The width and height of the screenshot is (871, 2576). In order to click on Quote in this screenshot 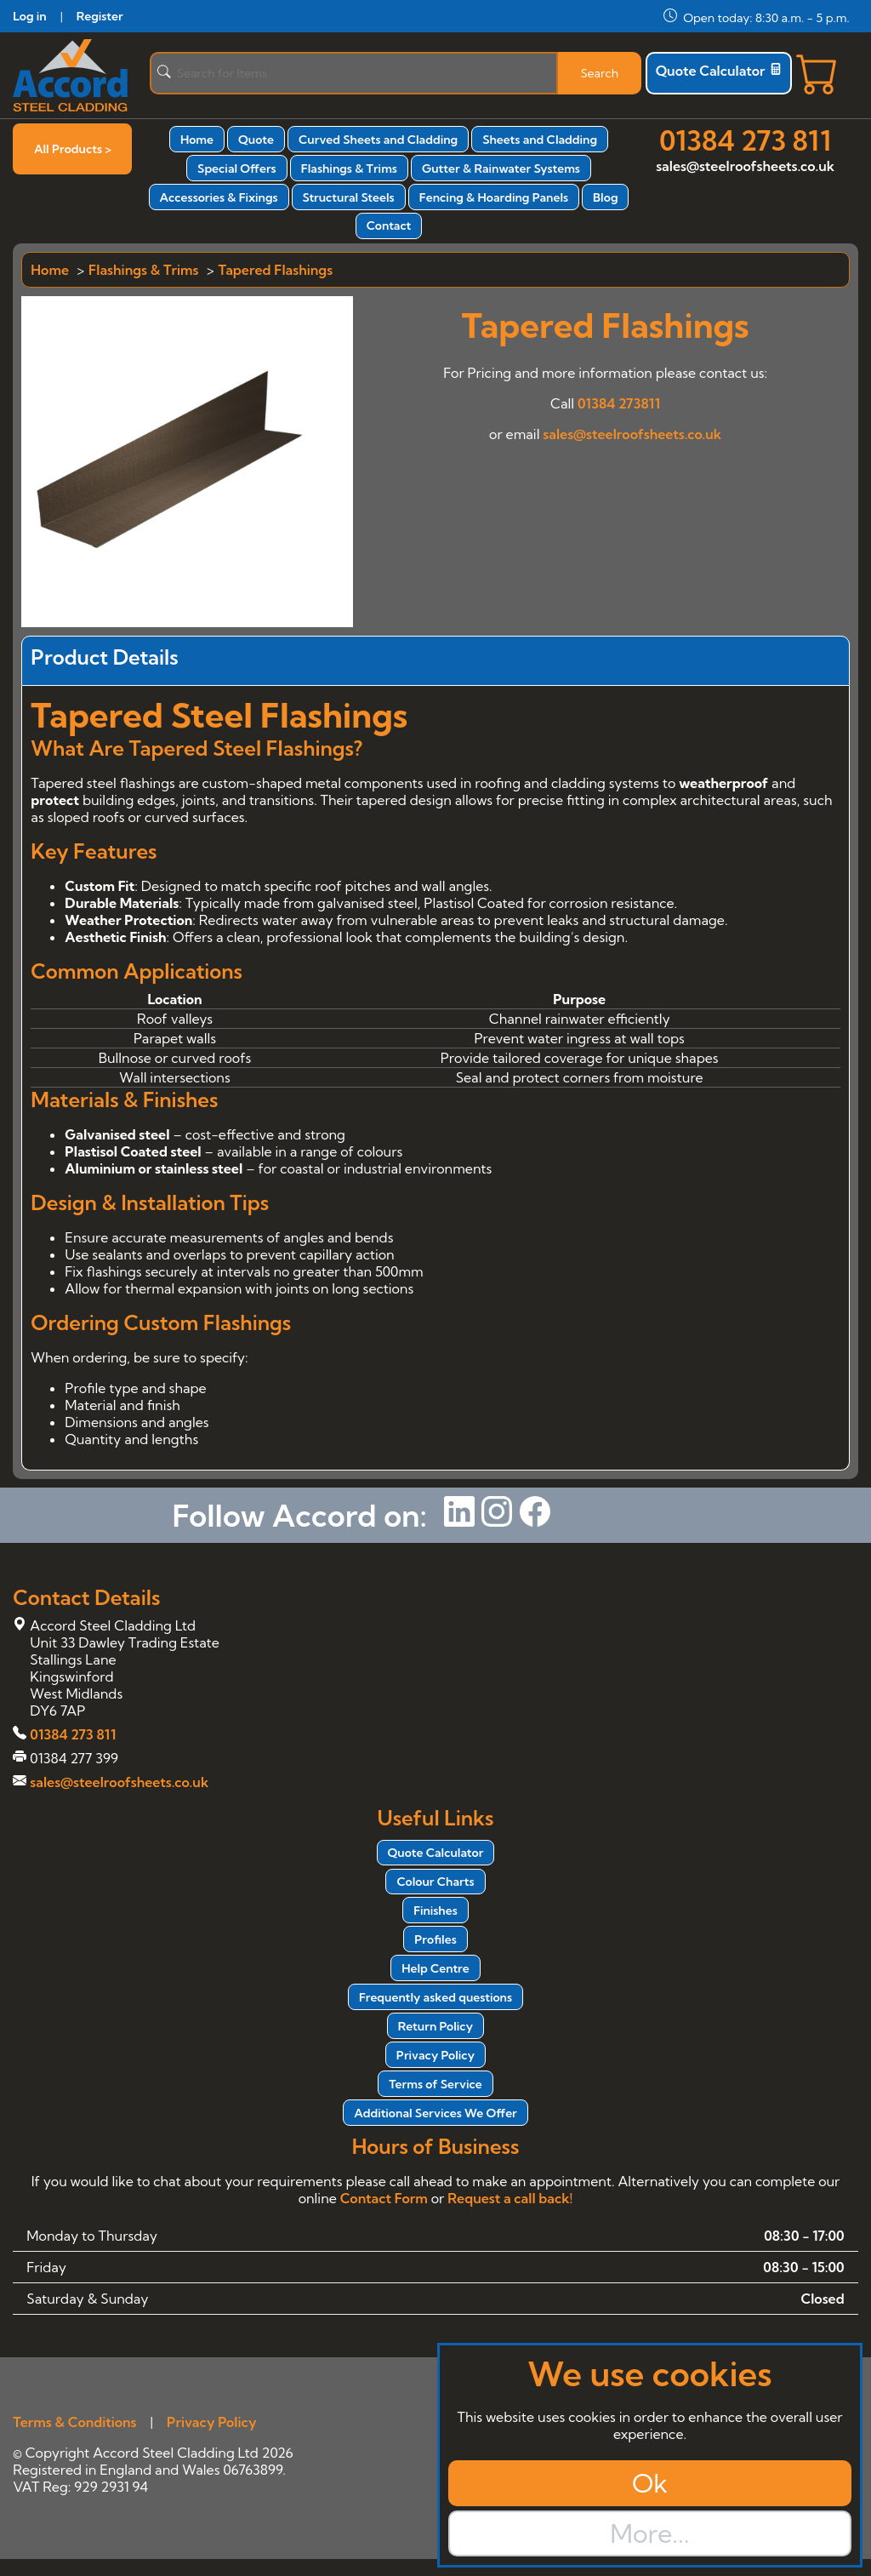, I will do `click(256, 139)`.